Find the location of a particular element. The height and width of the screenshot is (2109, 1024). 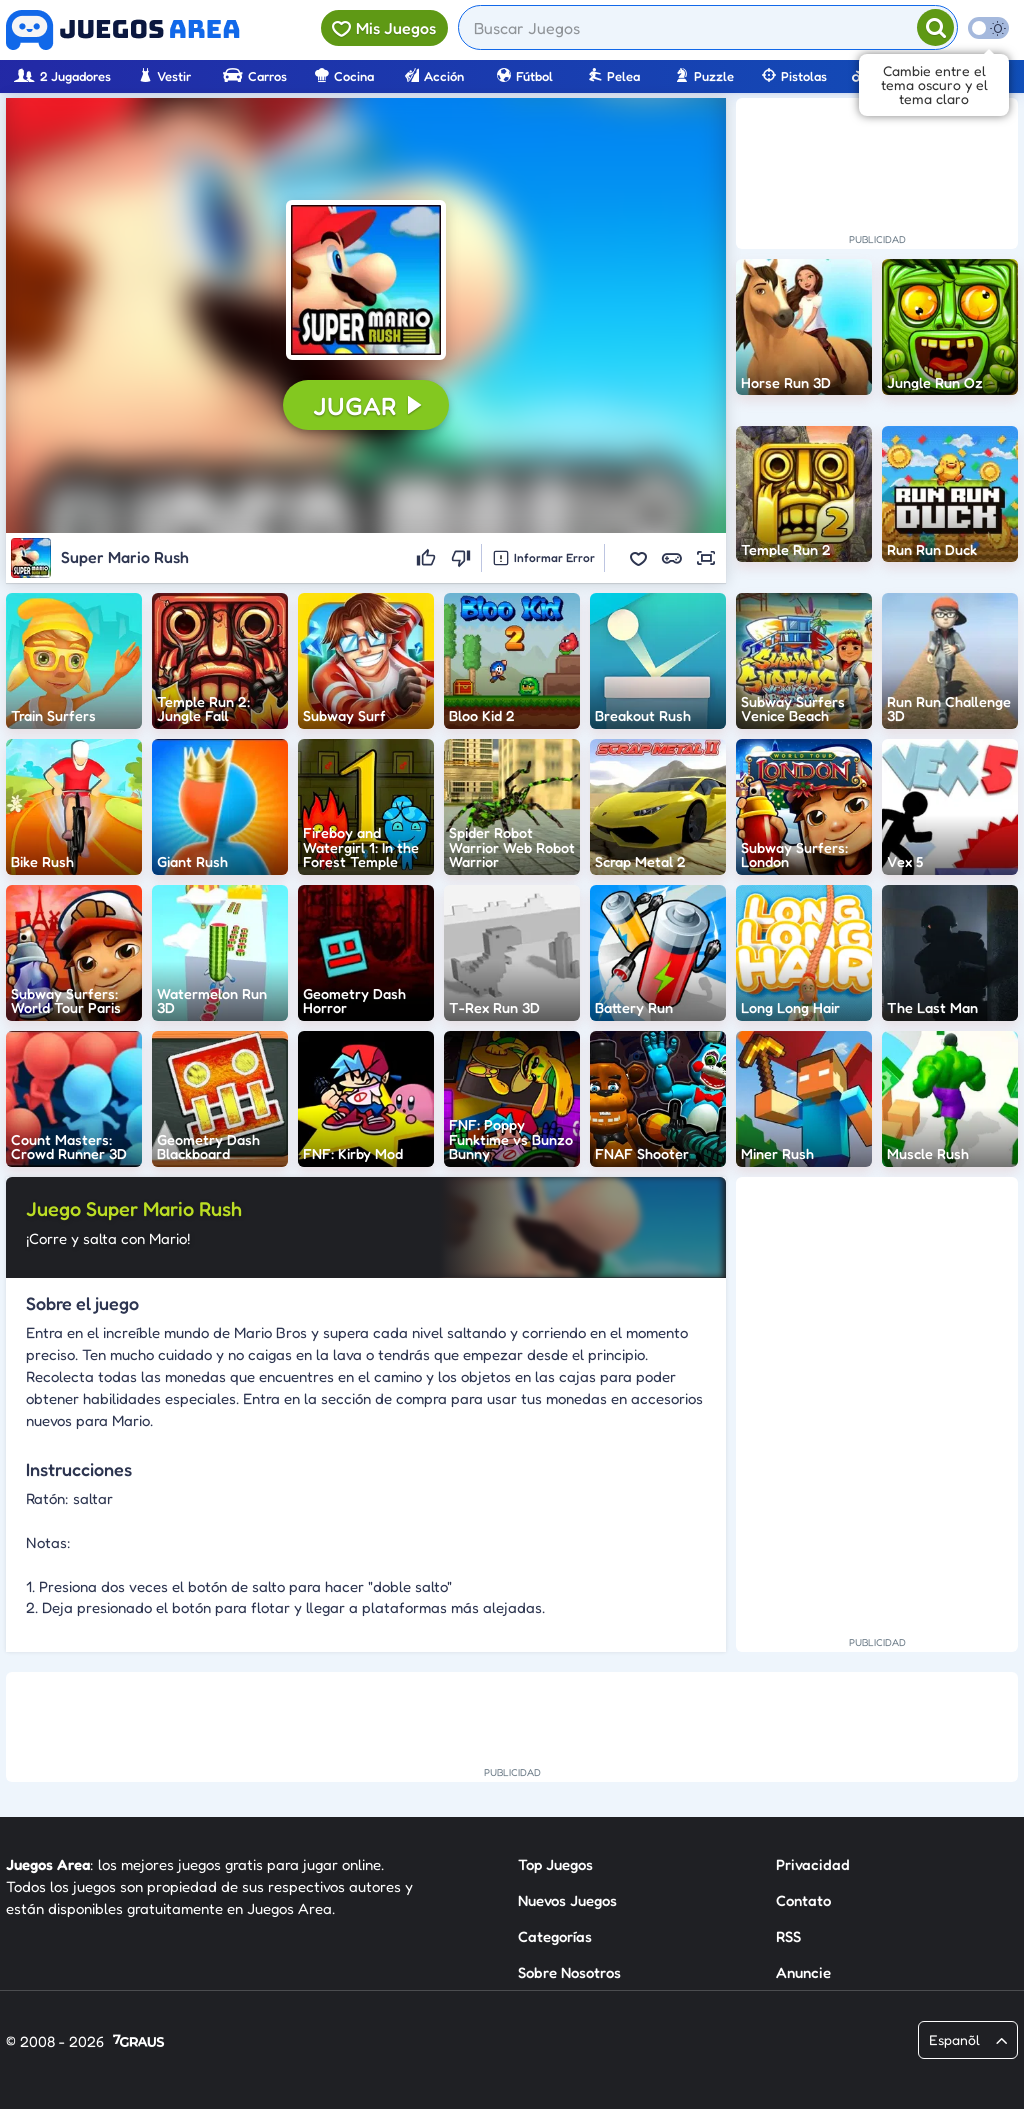

Sobre Nosotros is located at coordinates (569, 1972).